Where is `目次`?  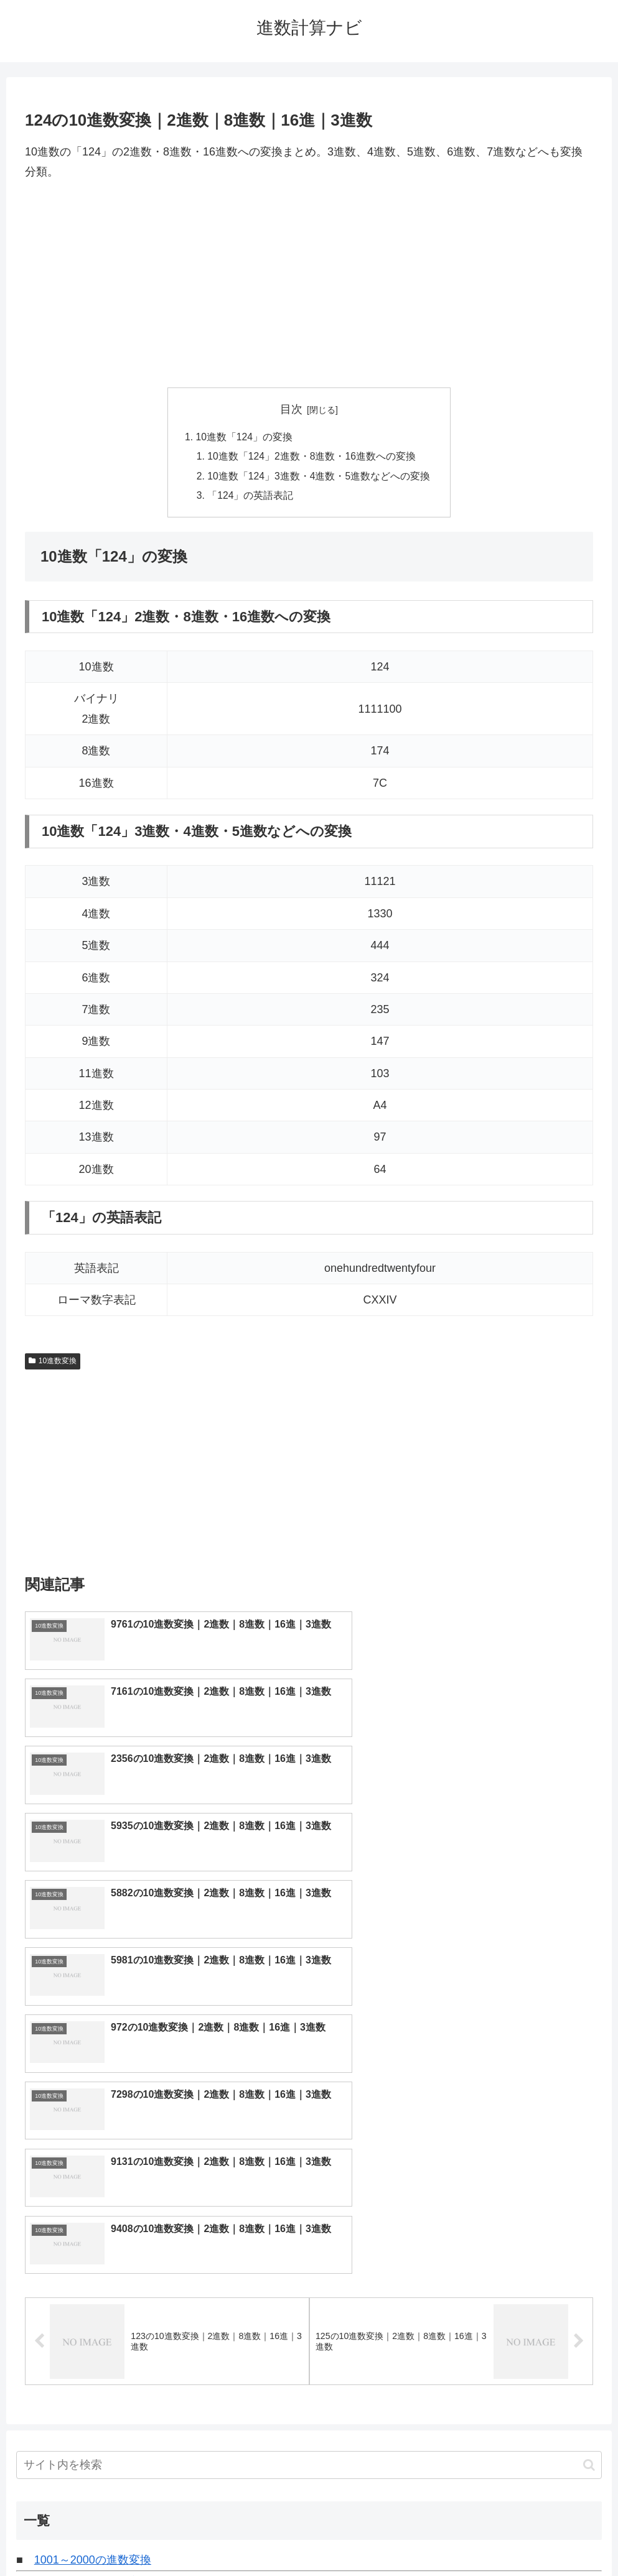 目次 is located at coordinates (291, 409).